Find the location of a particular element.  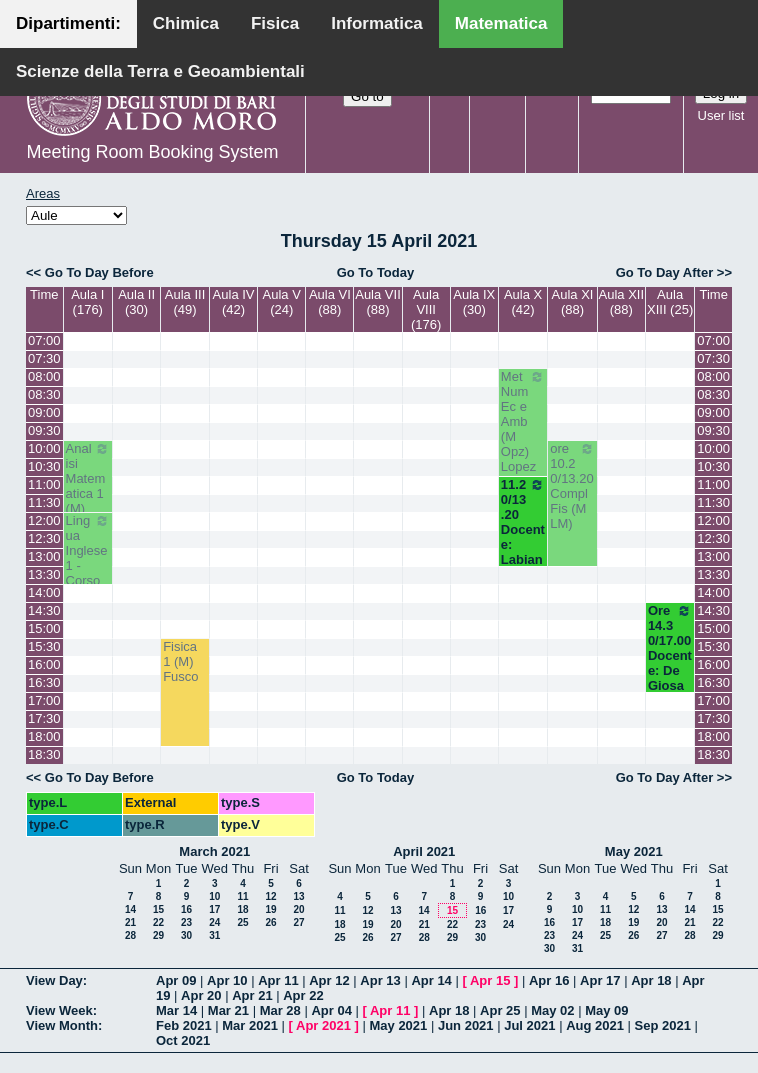

Aula VII (88) is located at coordinates (378, 302).